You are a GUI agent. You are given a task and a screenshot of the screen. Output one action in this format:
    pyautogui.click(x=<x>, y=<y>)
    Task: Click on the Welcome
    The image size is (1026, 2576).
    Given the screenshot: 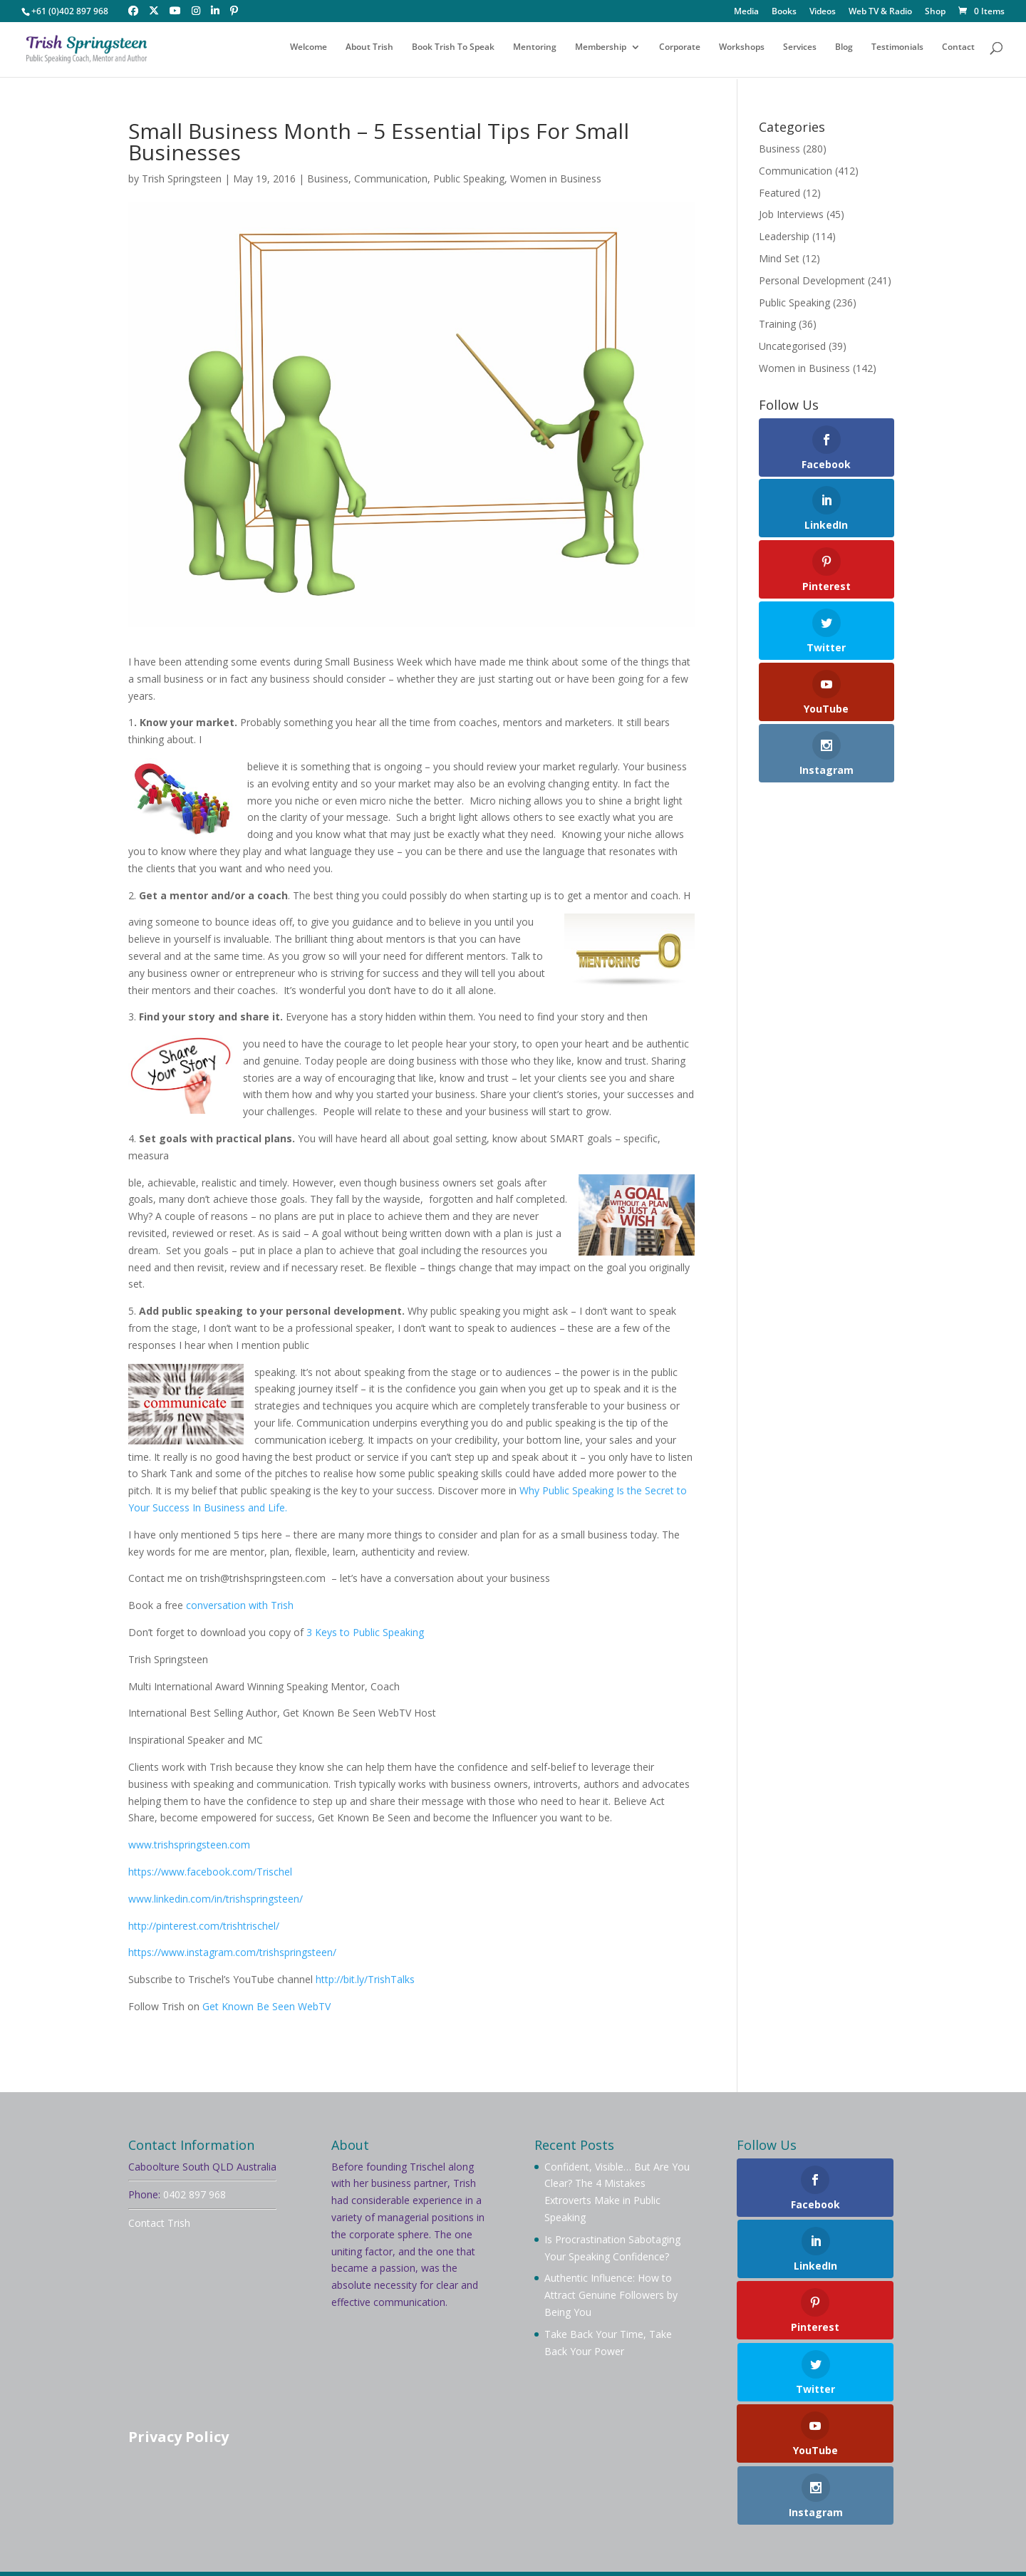 What is the action you would take?
    pyautogui.click(x=308, y=51)
    